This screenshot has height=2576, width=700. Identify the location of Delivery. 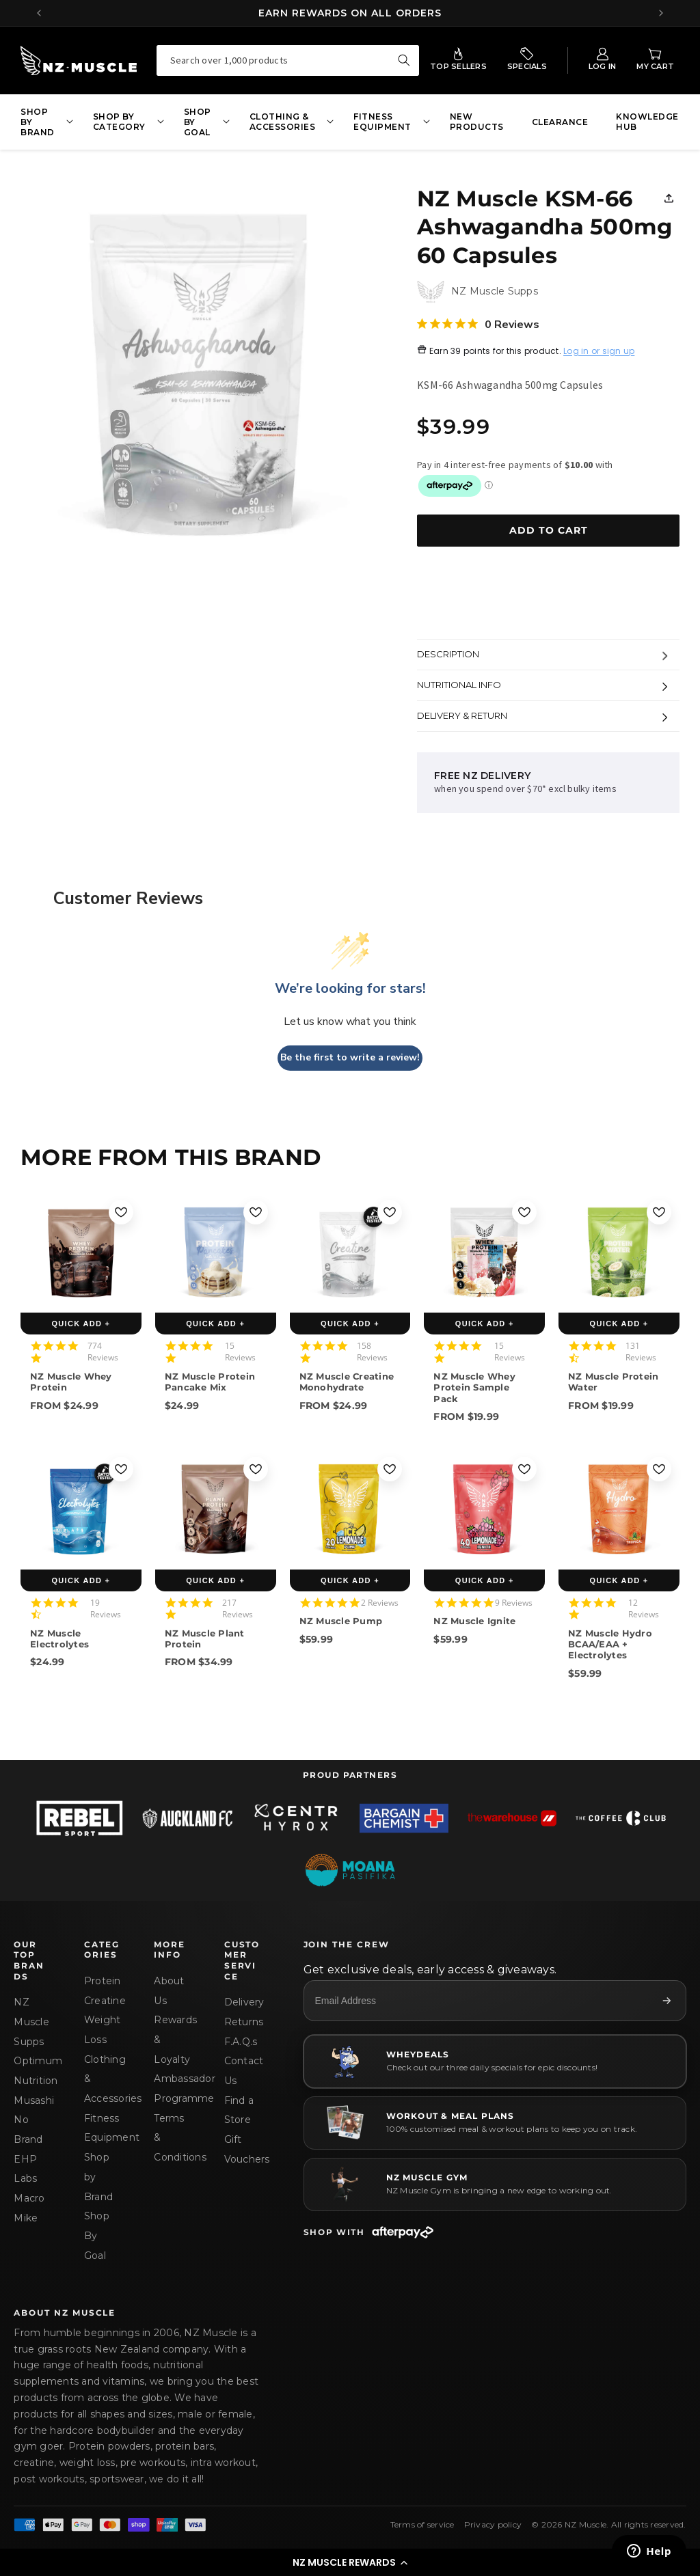
(242, 2002).